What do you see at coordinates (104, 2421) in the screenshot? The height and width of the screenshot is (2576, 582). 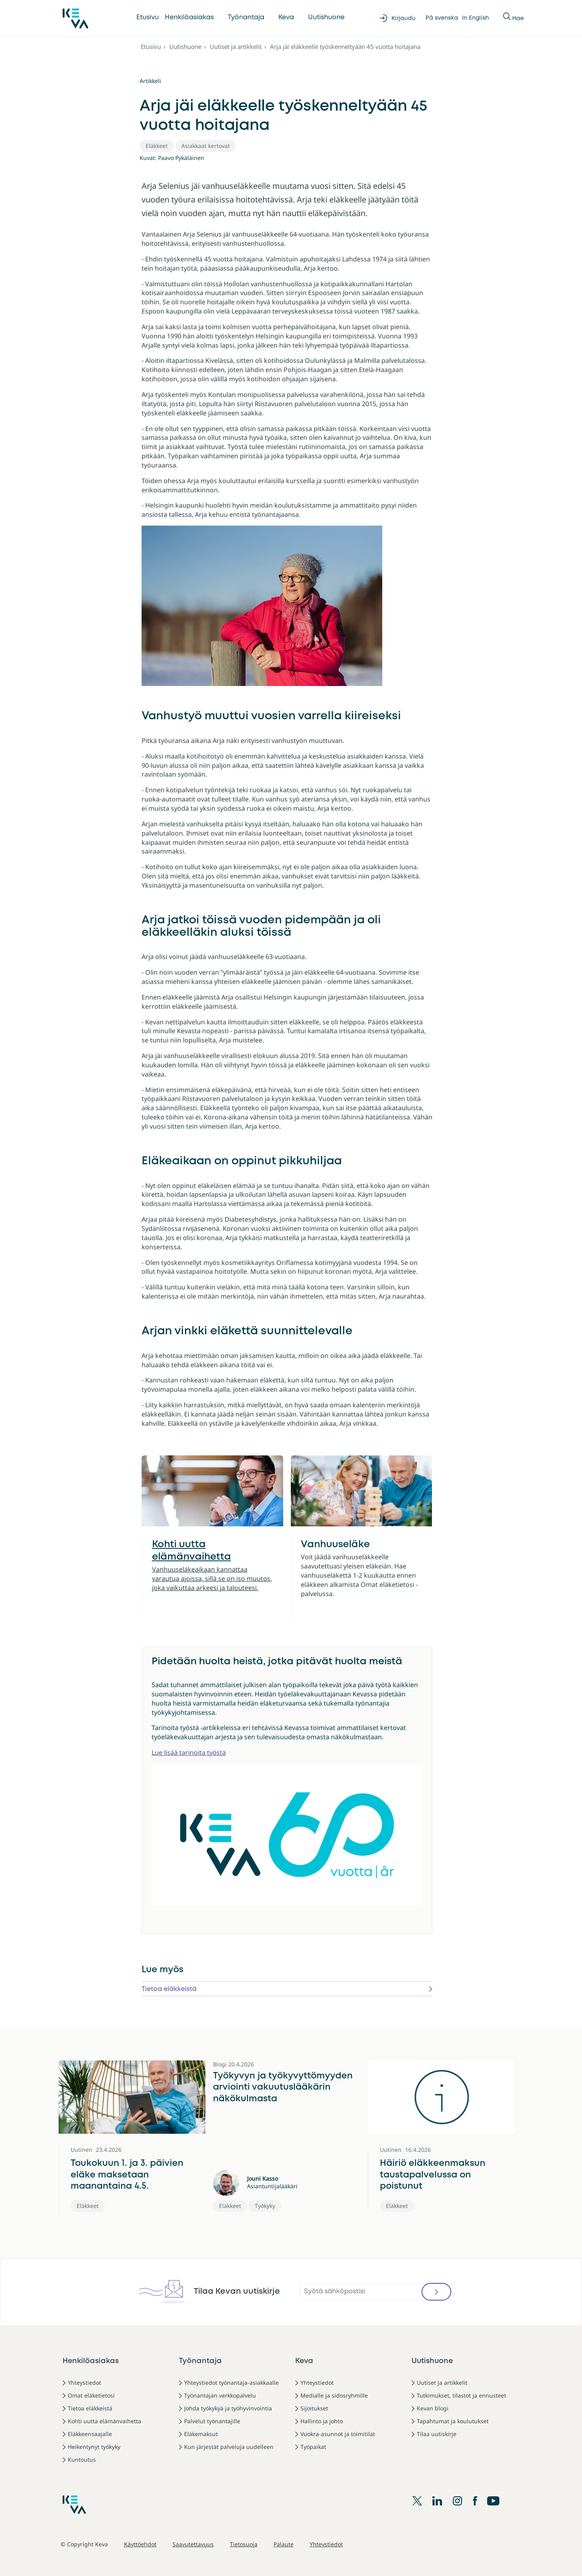 I see `Kohti uutta elämänvaihetta` at bounding box center [104, 2421].